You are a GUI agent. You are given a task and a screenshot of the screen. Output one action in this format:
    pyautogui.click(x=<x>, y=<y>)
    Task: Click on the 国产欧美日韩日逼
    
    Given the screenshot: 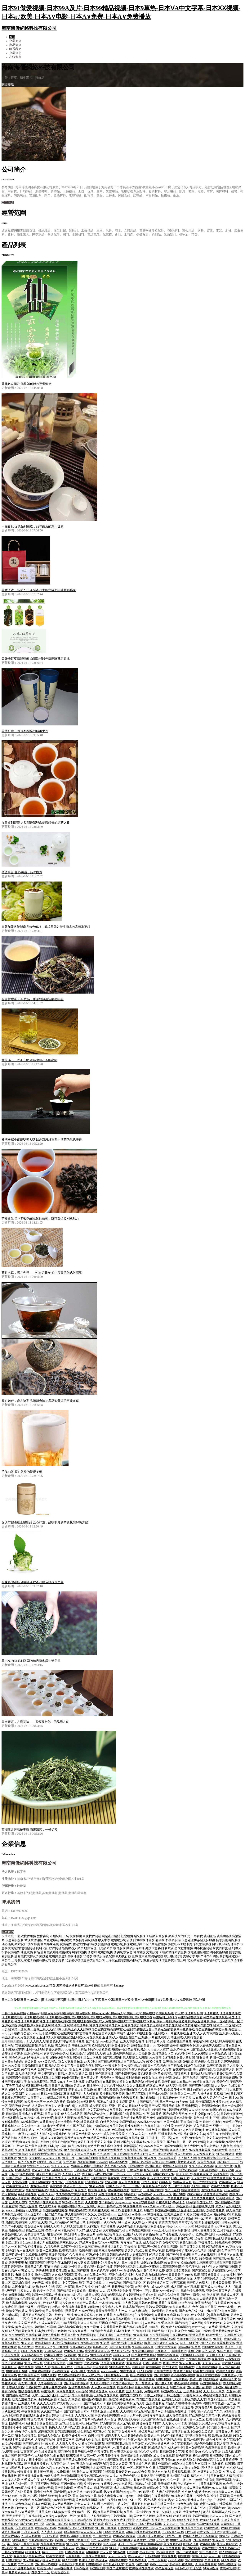 What is the action you would take?
    pyautogui.click(x=32, y=2524)
    